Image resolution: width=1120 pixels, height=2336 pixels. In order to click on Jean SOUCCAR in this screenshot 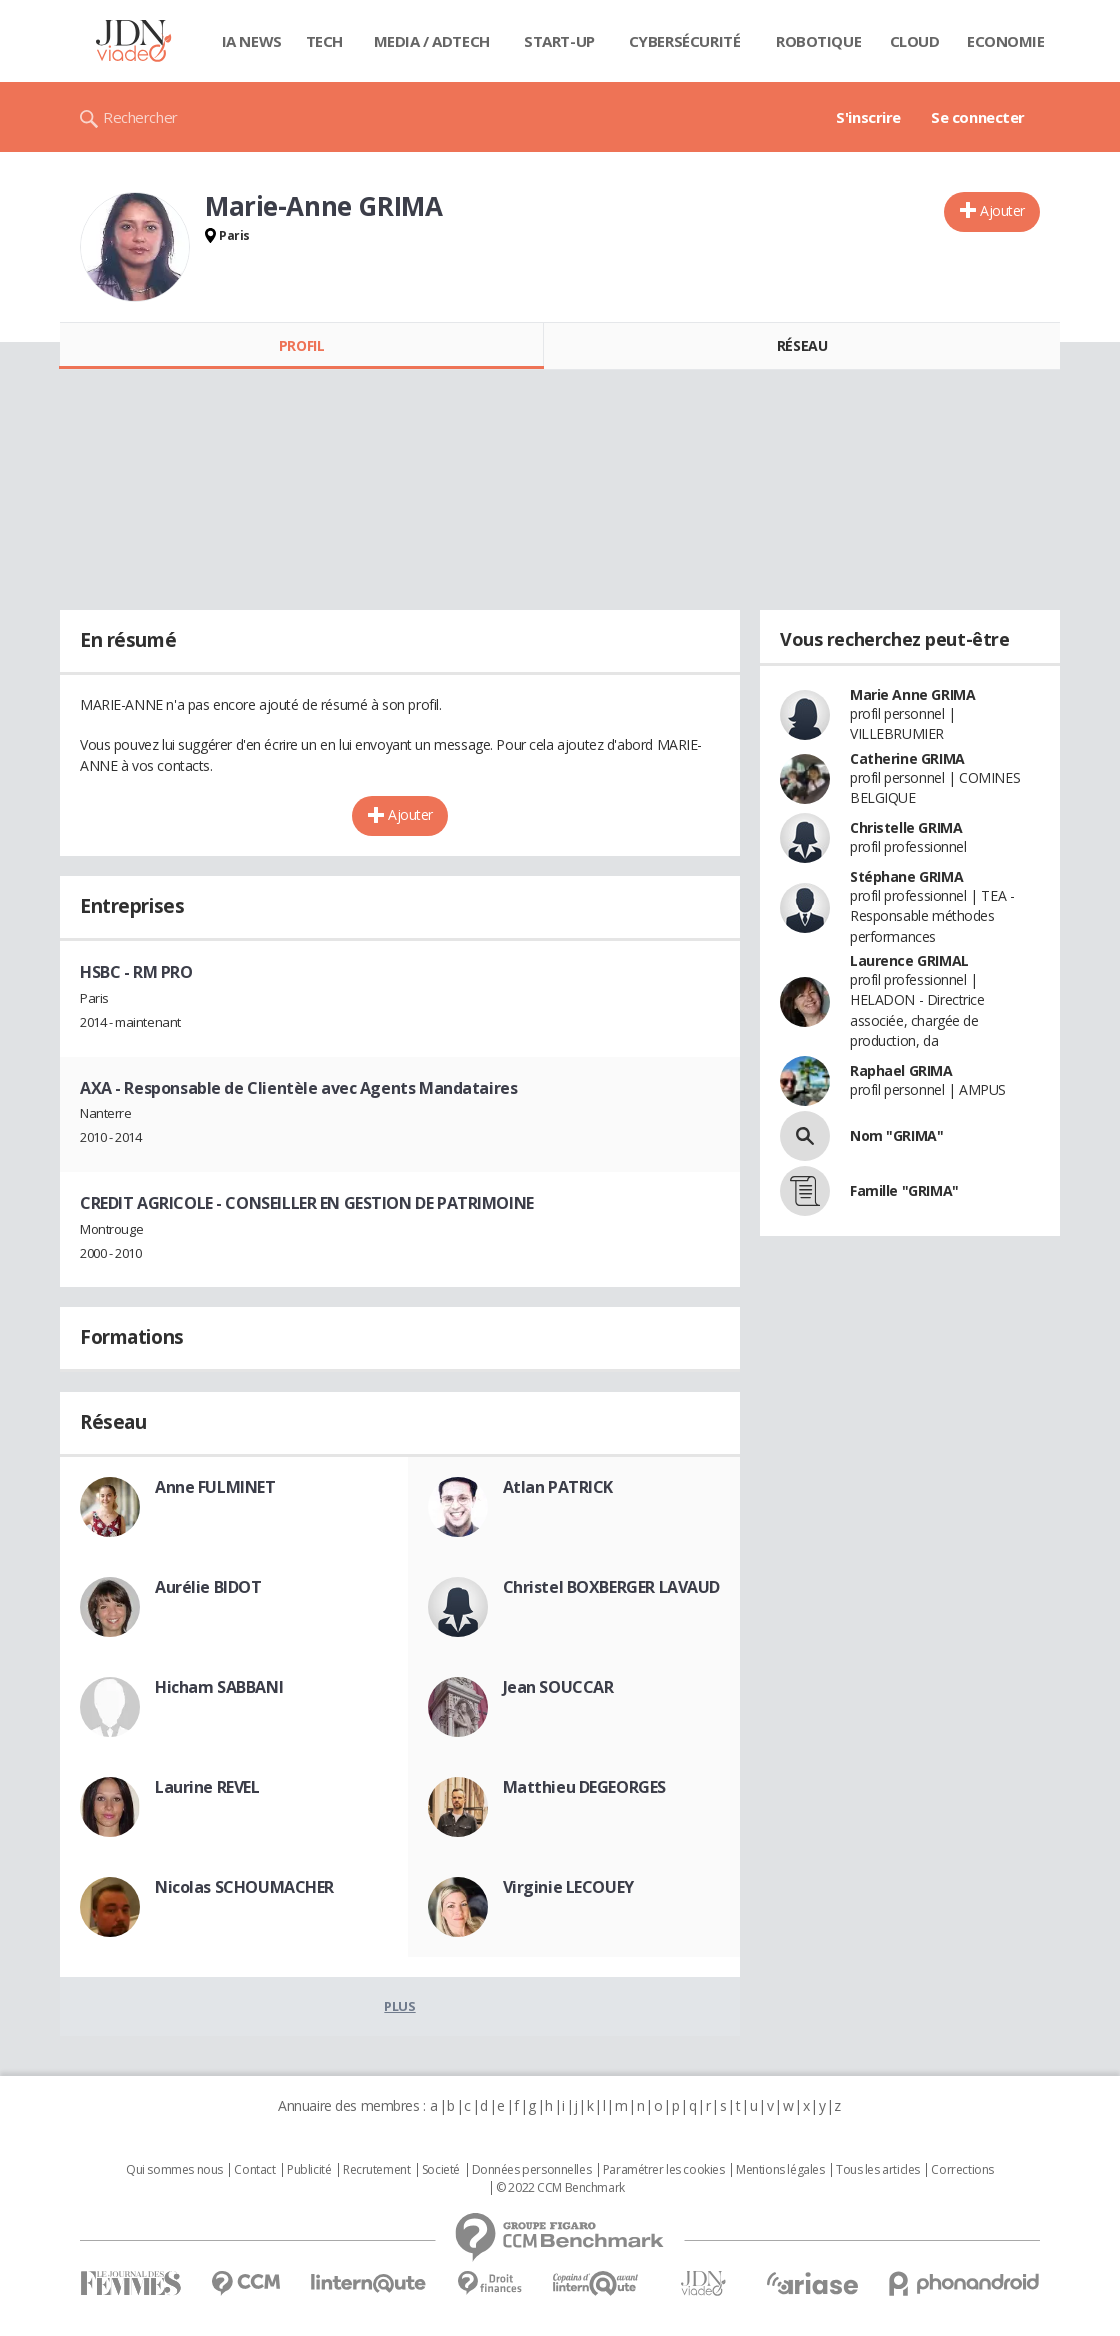, I will do `click(558, 1687)`.